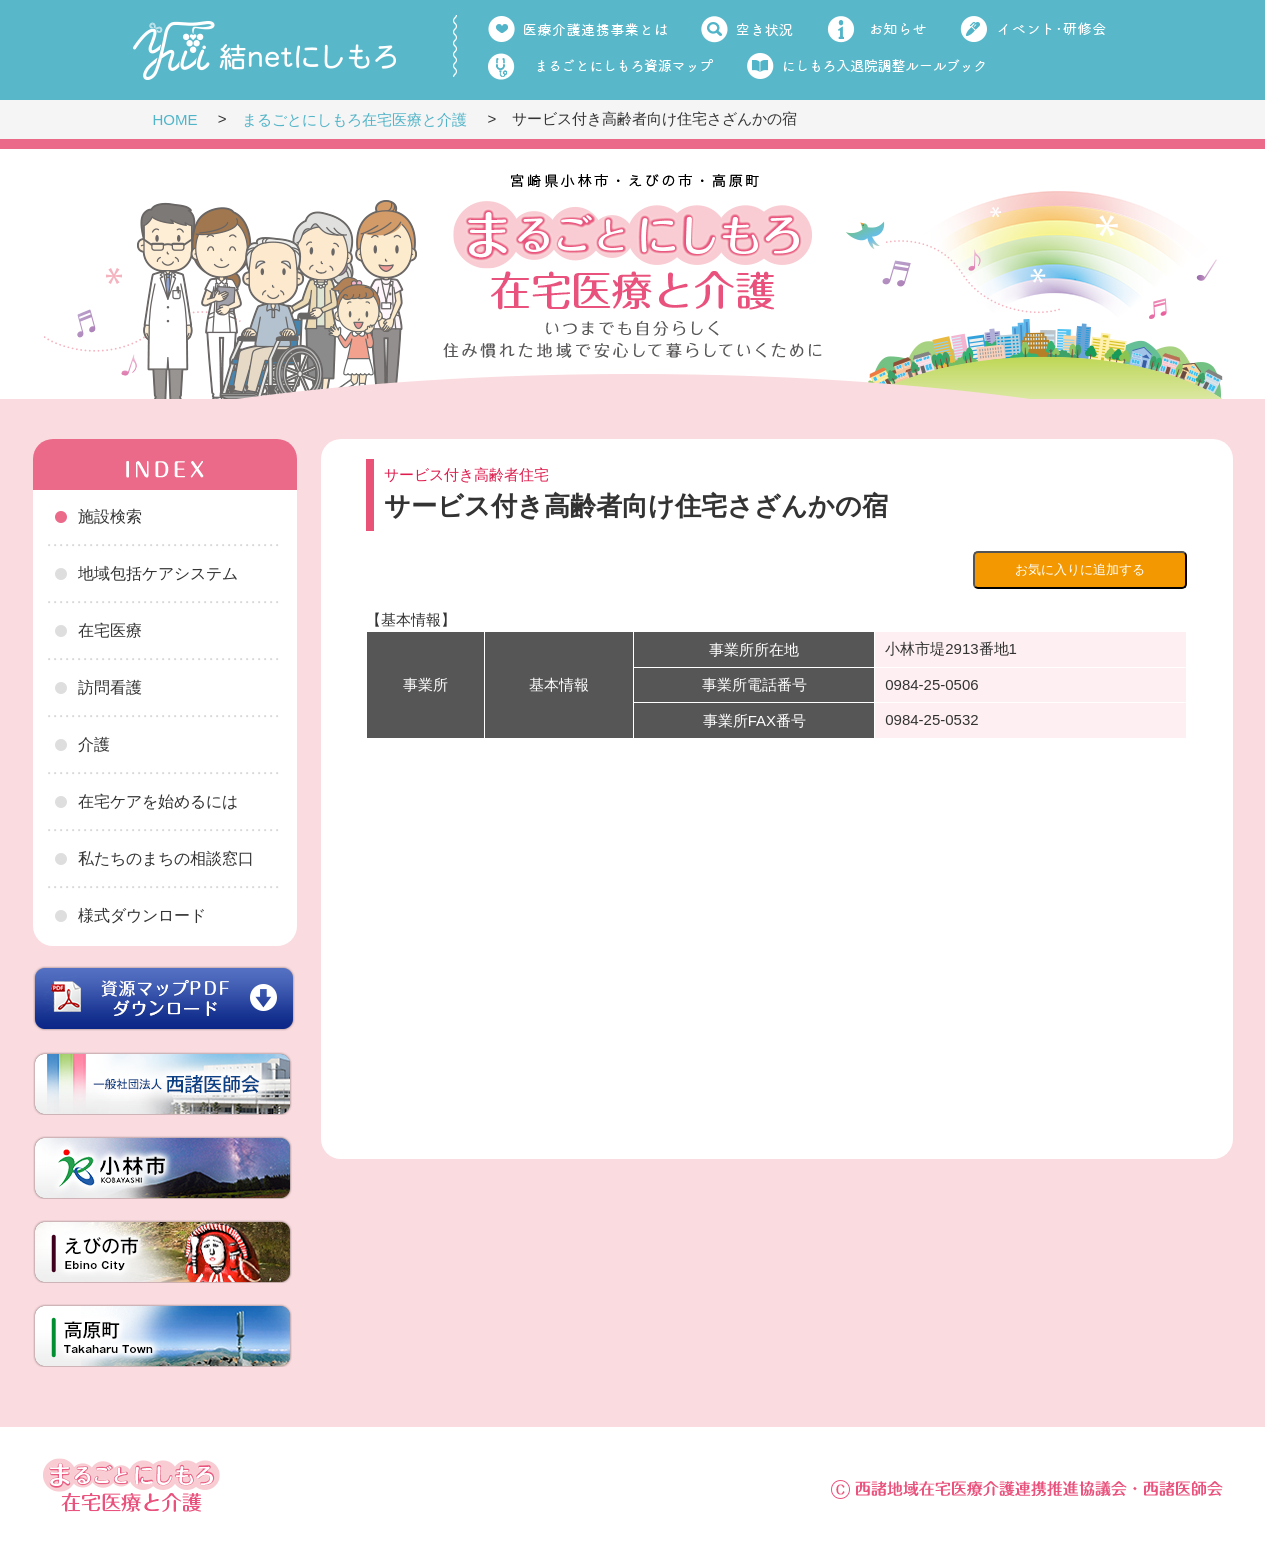  What do you see at coordinates (110, 516) in the screenshot?
I see `施設検索` at bounding box center [110, 516].